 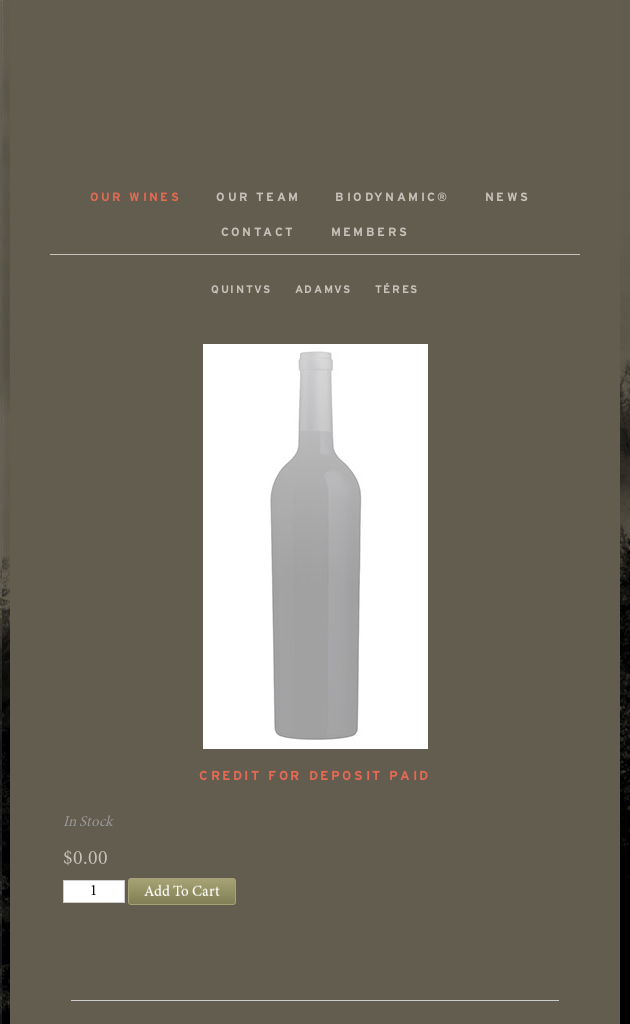 What do you see at coordinates (397, 290) in the screenshot?
I see `TÉRES` at bounding box center [397, 290].